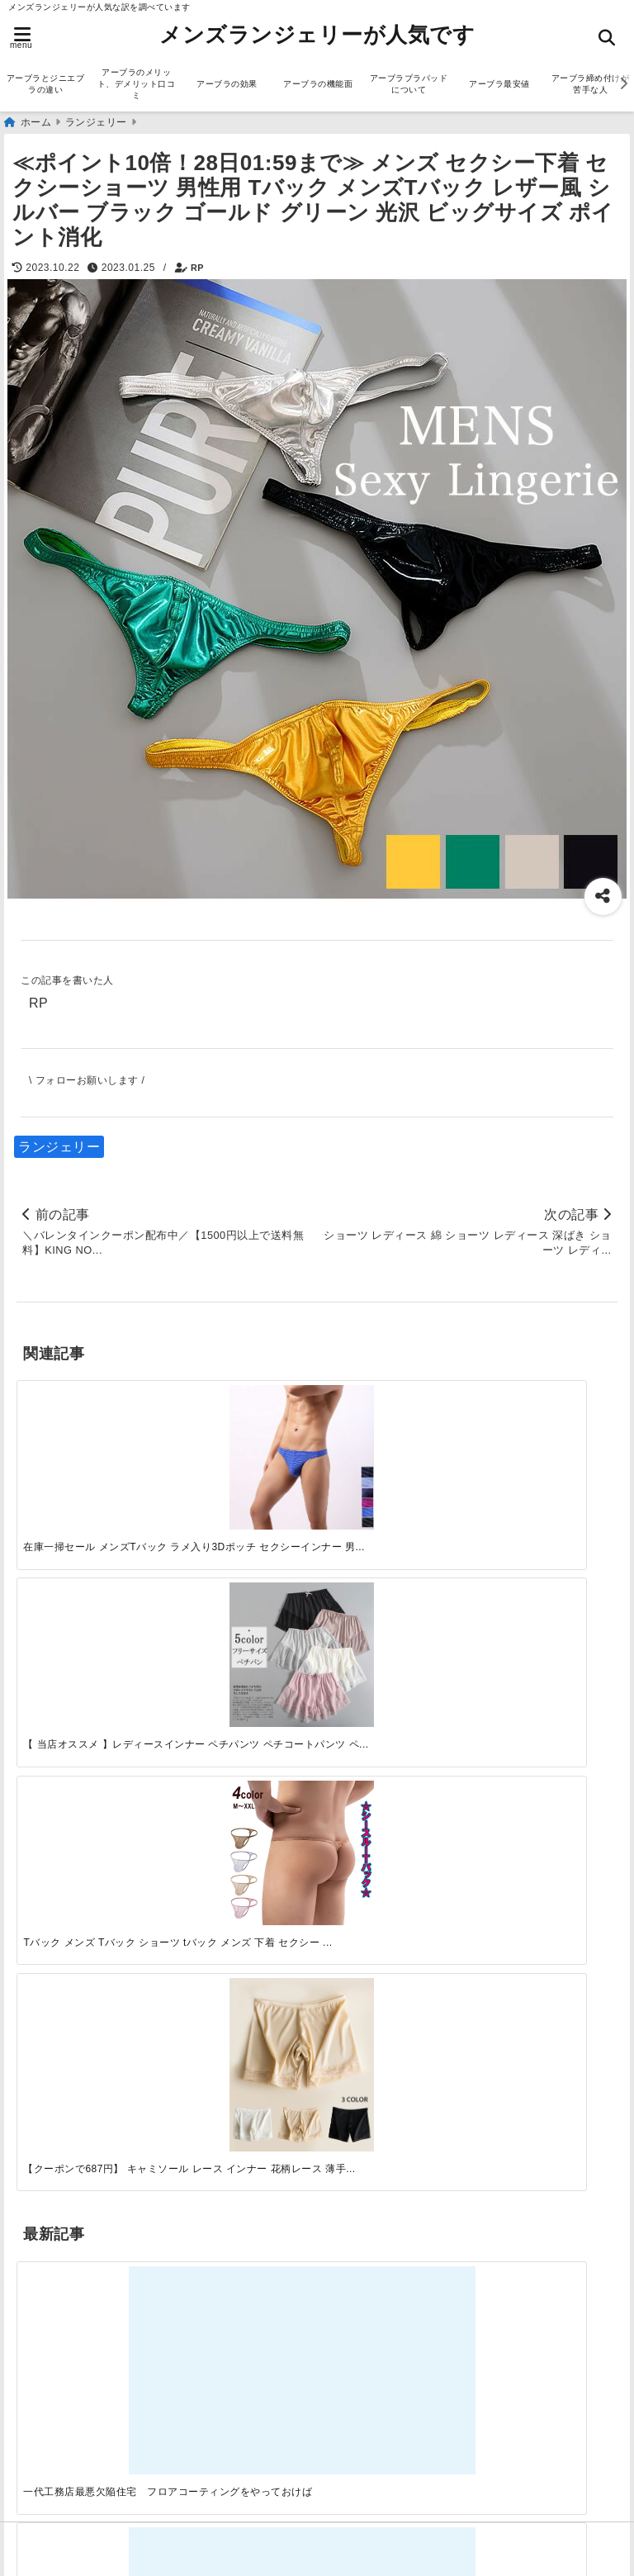  Describe the element at coordinates (409, 84) in the screenshot. I see `アーブラブラパッドについて` at that location.